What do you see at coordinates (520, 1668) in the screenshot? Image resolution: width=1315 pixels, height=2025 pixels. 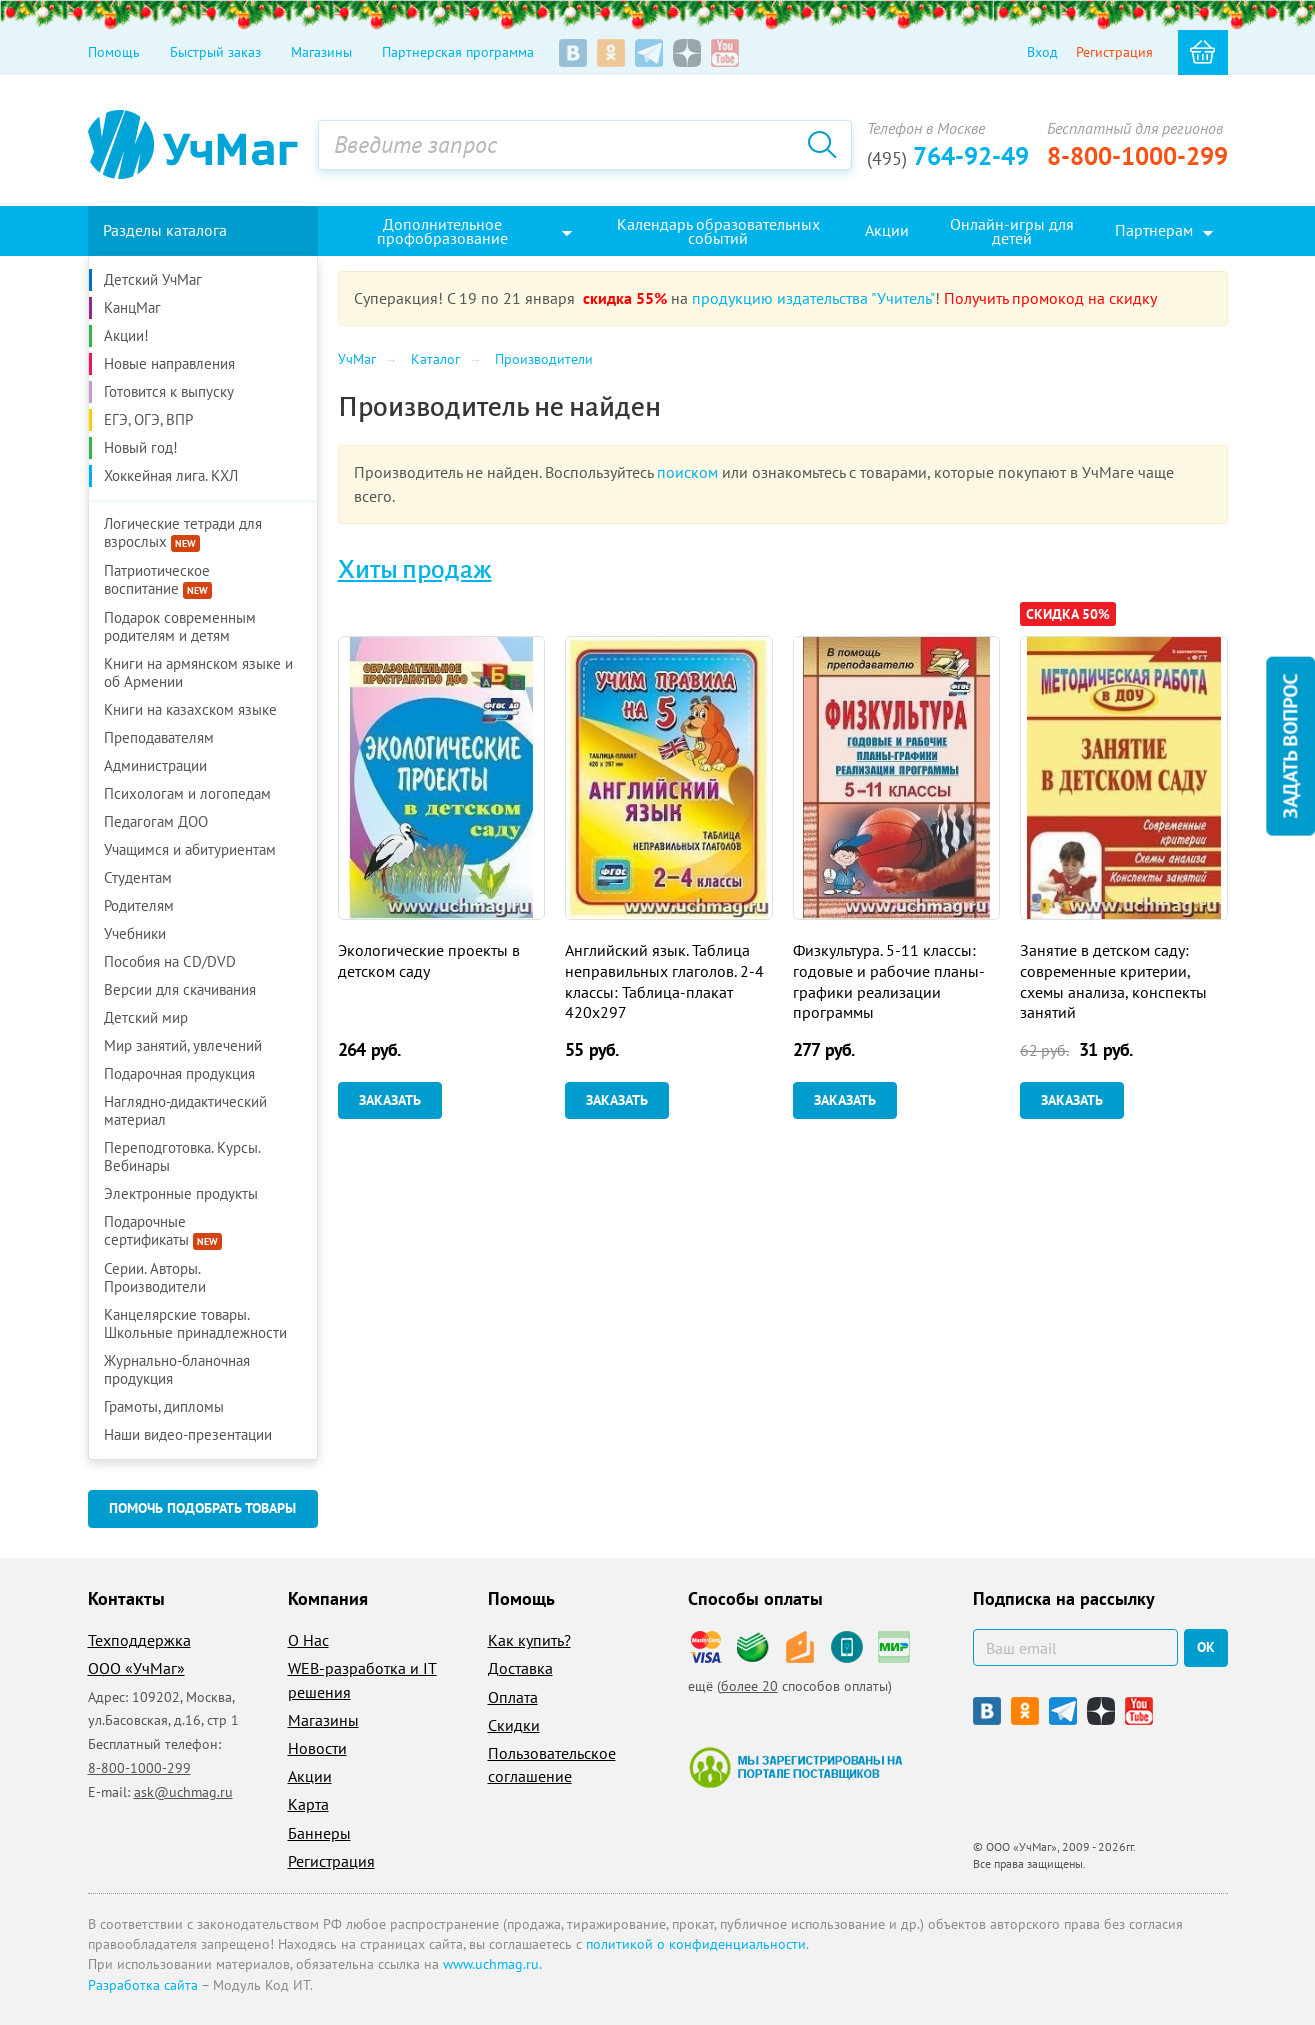 I see `Доставка` at bounding box center [520, 1668].